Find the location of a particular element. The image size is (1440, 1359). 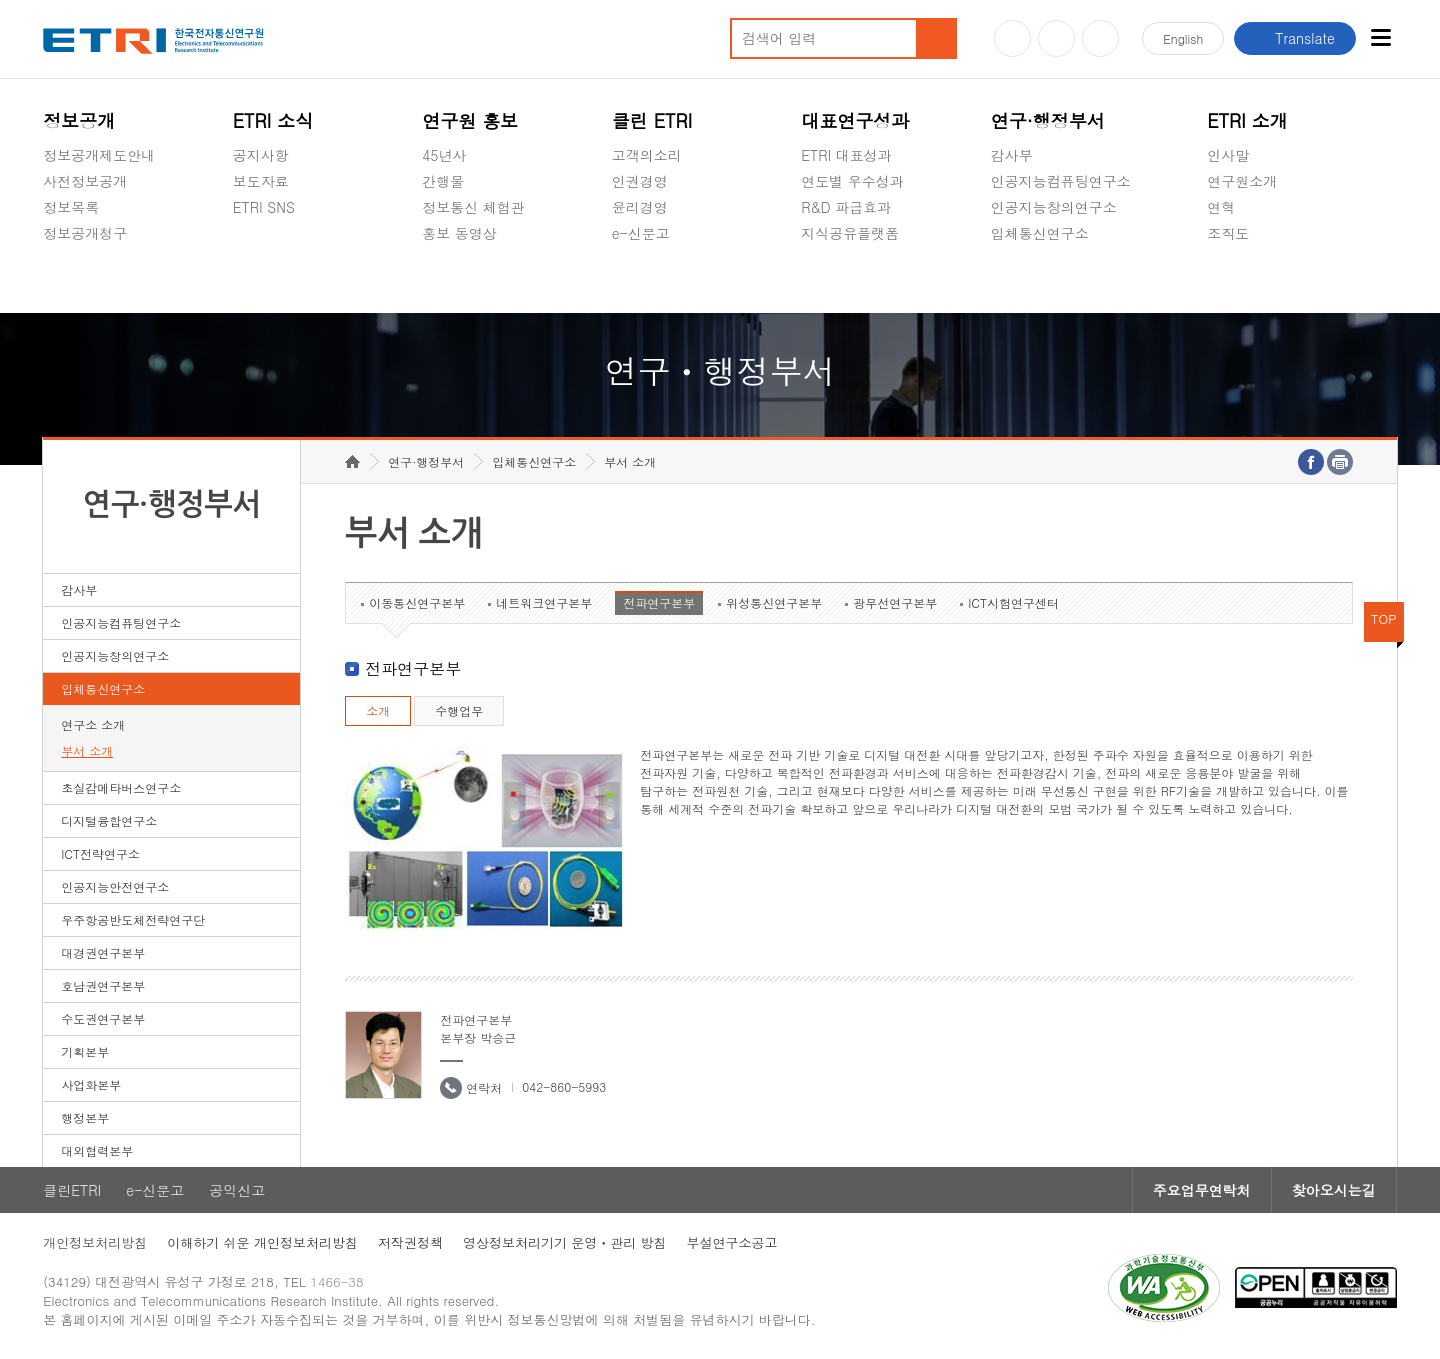

인공지능창의연구소 is located at coordinates (1054, 207).